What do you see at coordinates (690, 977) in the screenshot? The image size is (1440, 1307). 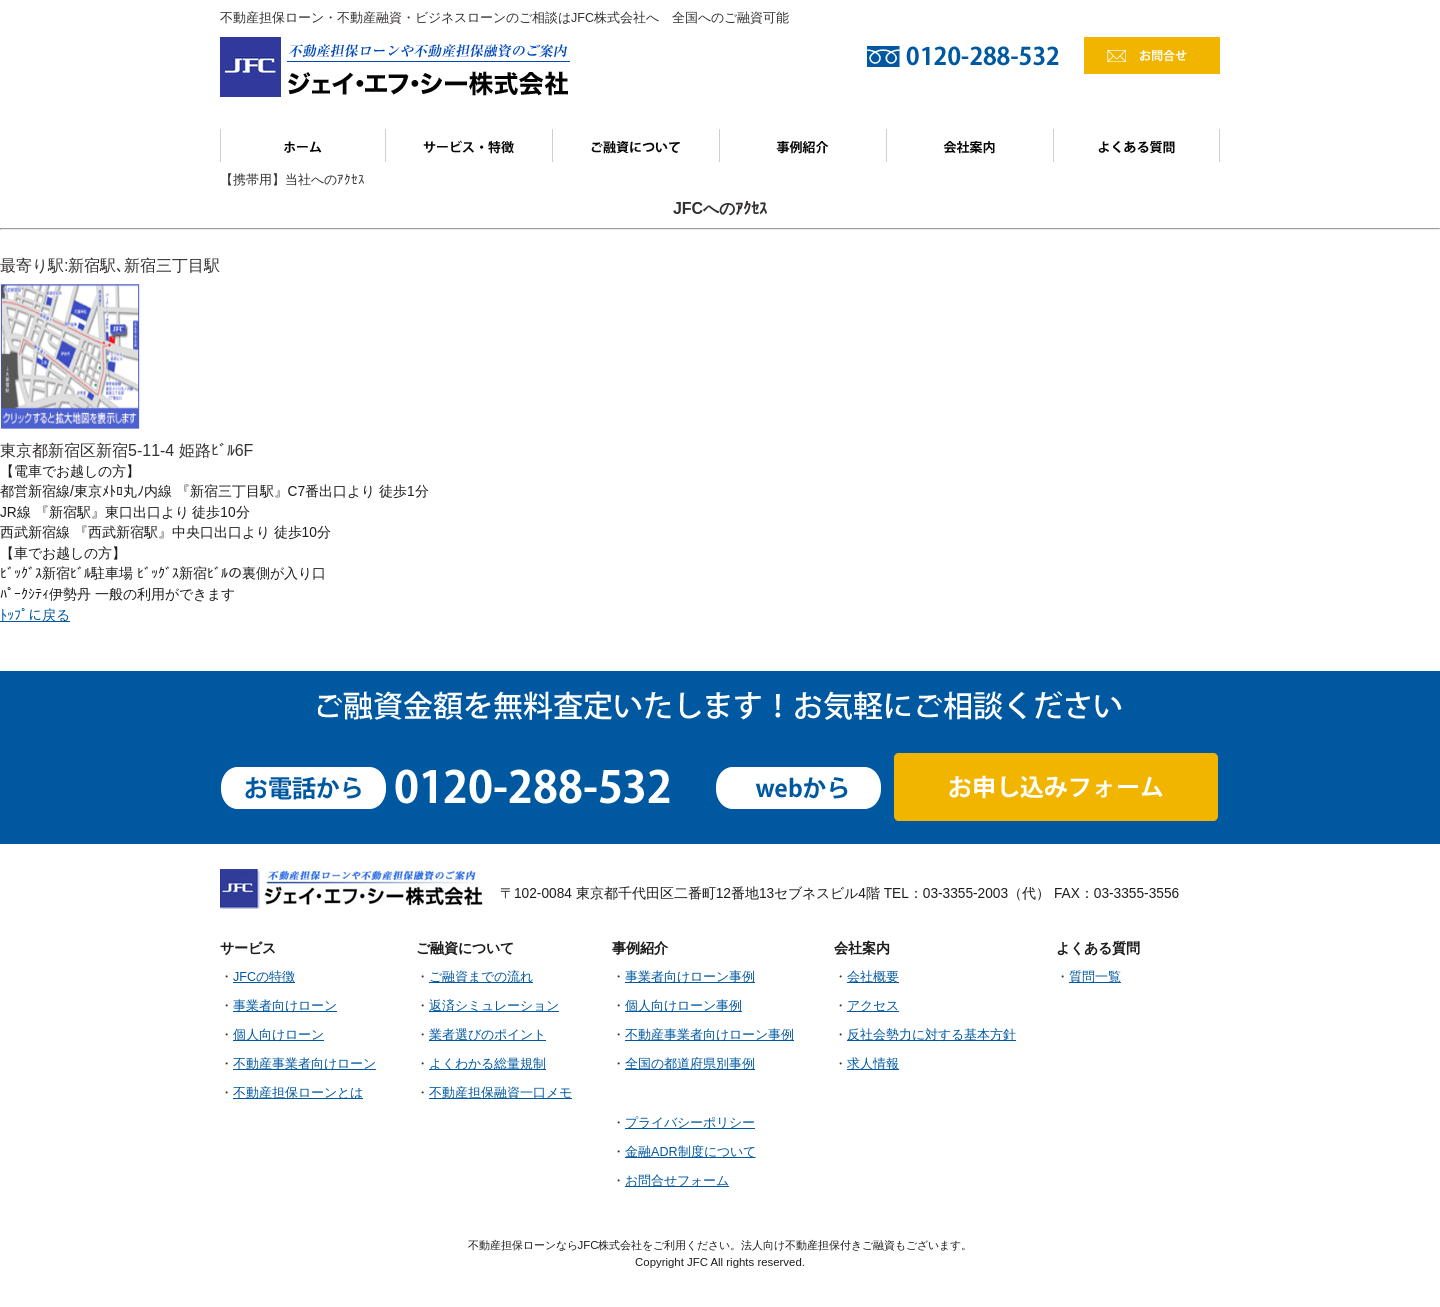 I see `事業者向けローン事例` at bounding box center [690, 977].